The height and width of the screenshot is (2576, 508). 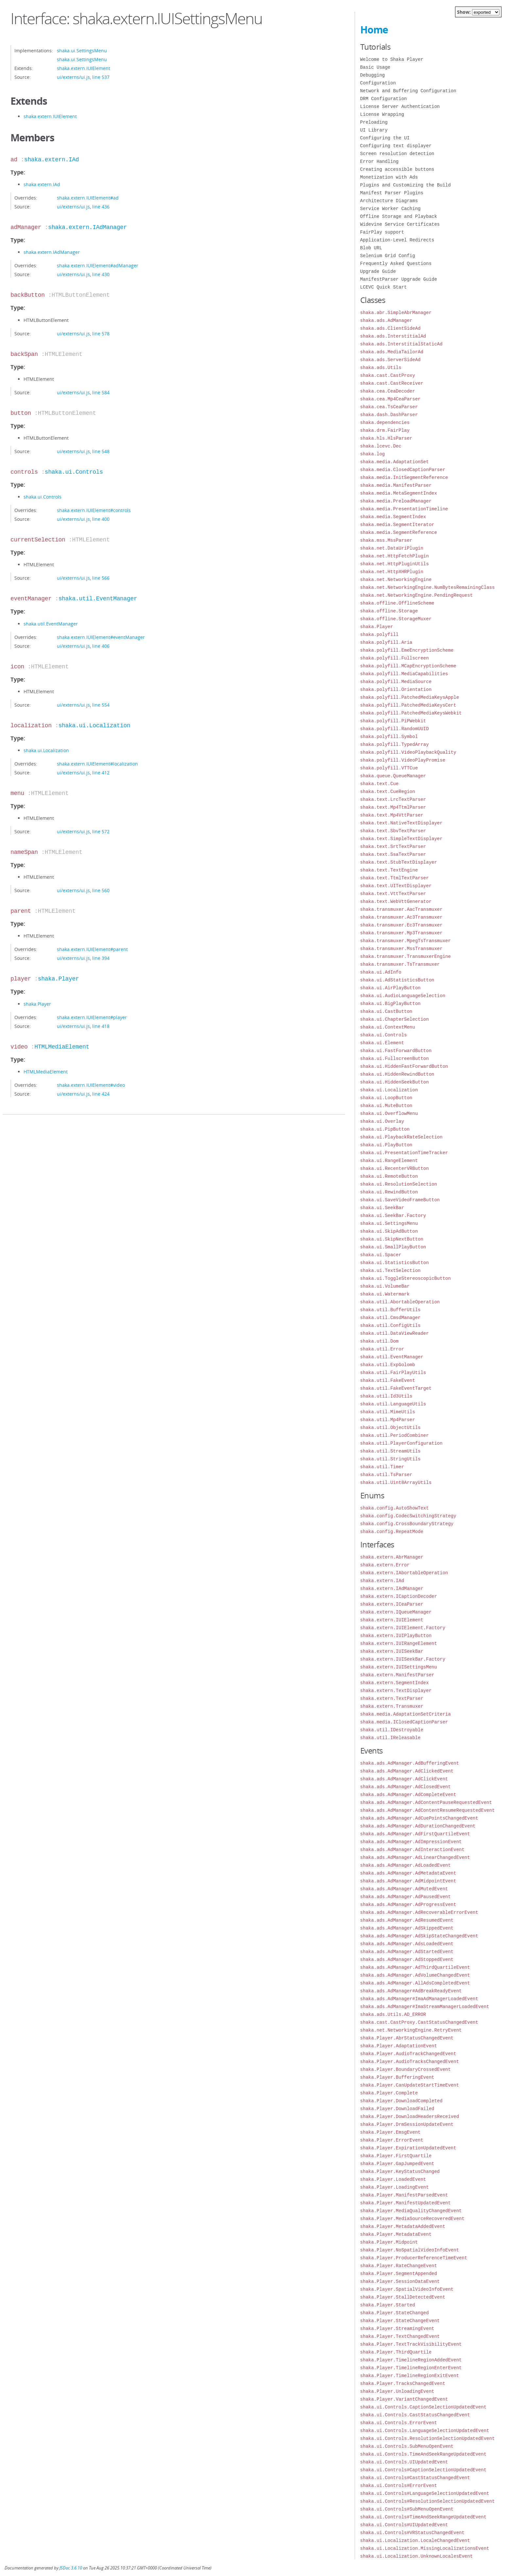 What do you see at coordinates (408, 752) in the screenshot?
I see `shaka.polyfill.VideoPlaybackQuality` at bounding box center [408, 752].